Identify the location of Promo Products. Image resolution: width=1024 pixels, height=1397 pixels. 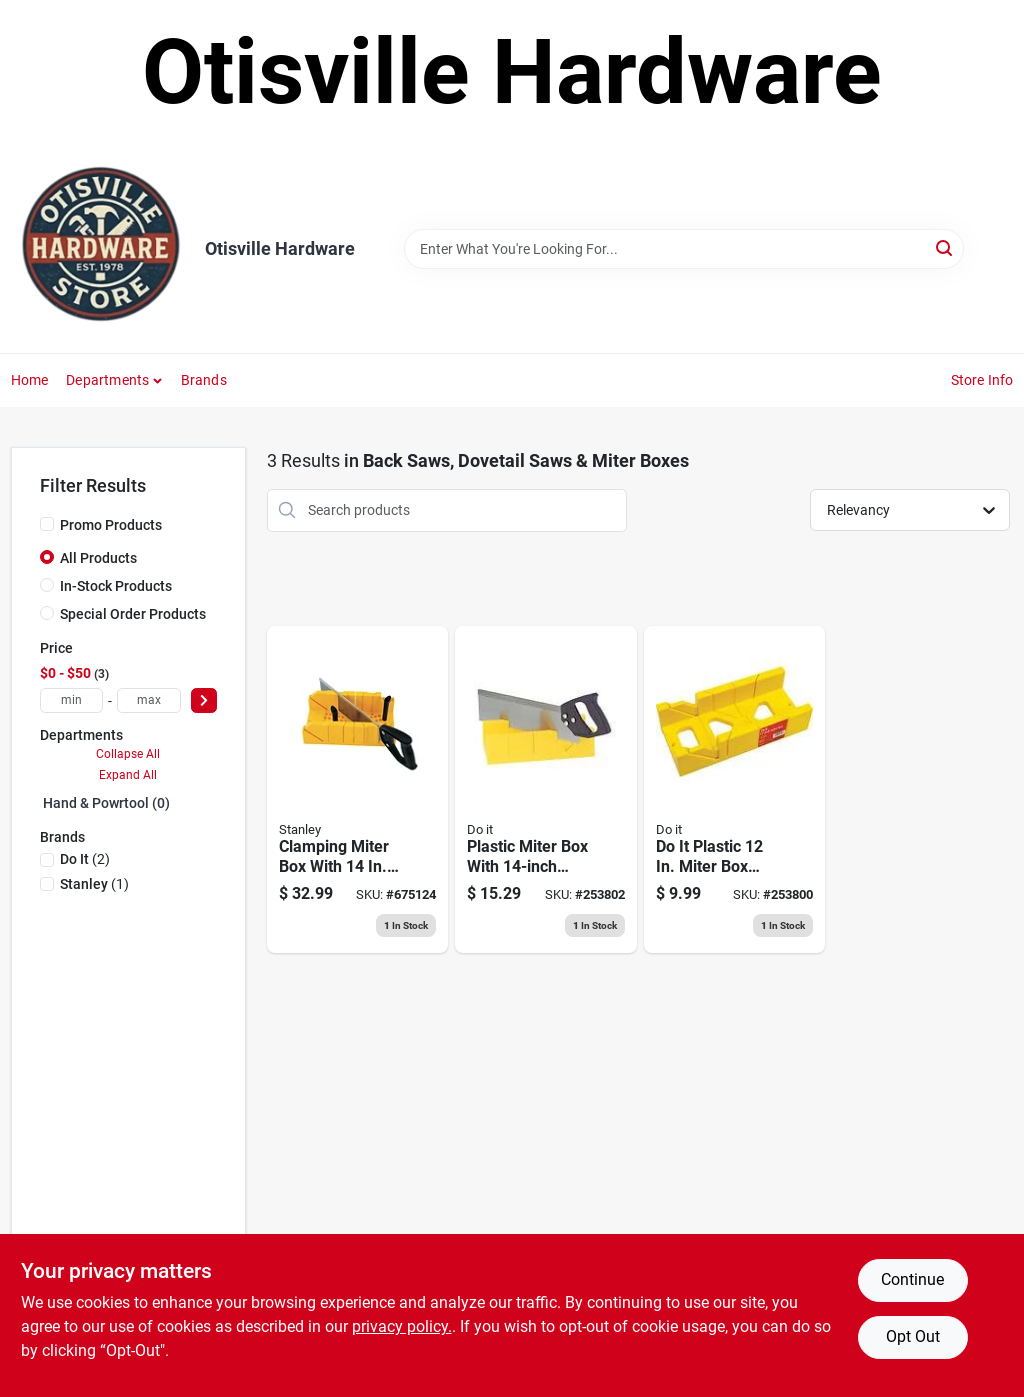
(111, 525).